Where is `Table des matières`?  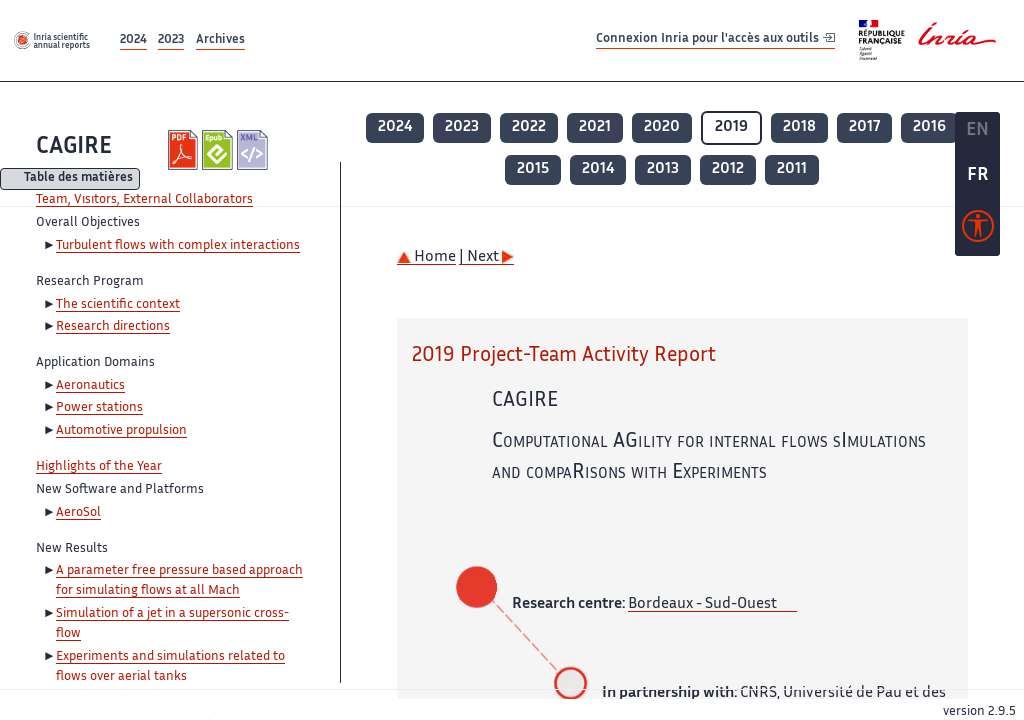 Table des matières is located at coordinates (78, 179).